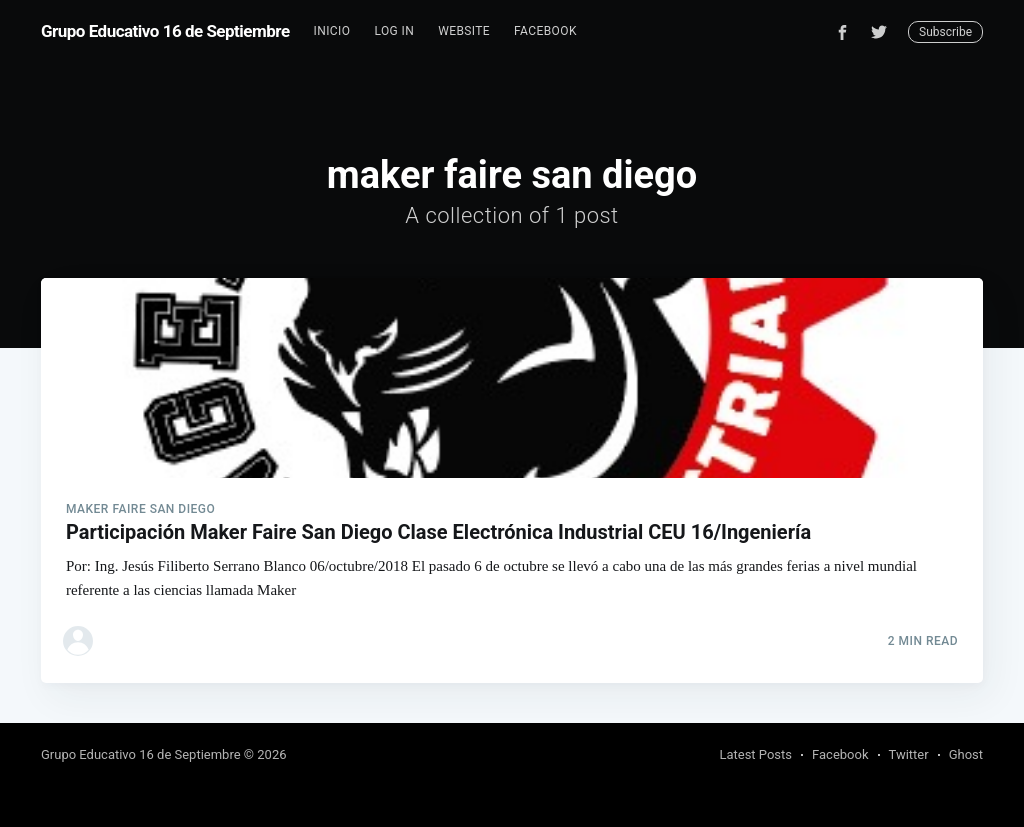 The image size is (1024, 827). I want to click on Log In, so click(394, 31).